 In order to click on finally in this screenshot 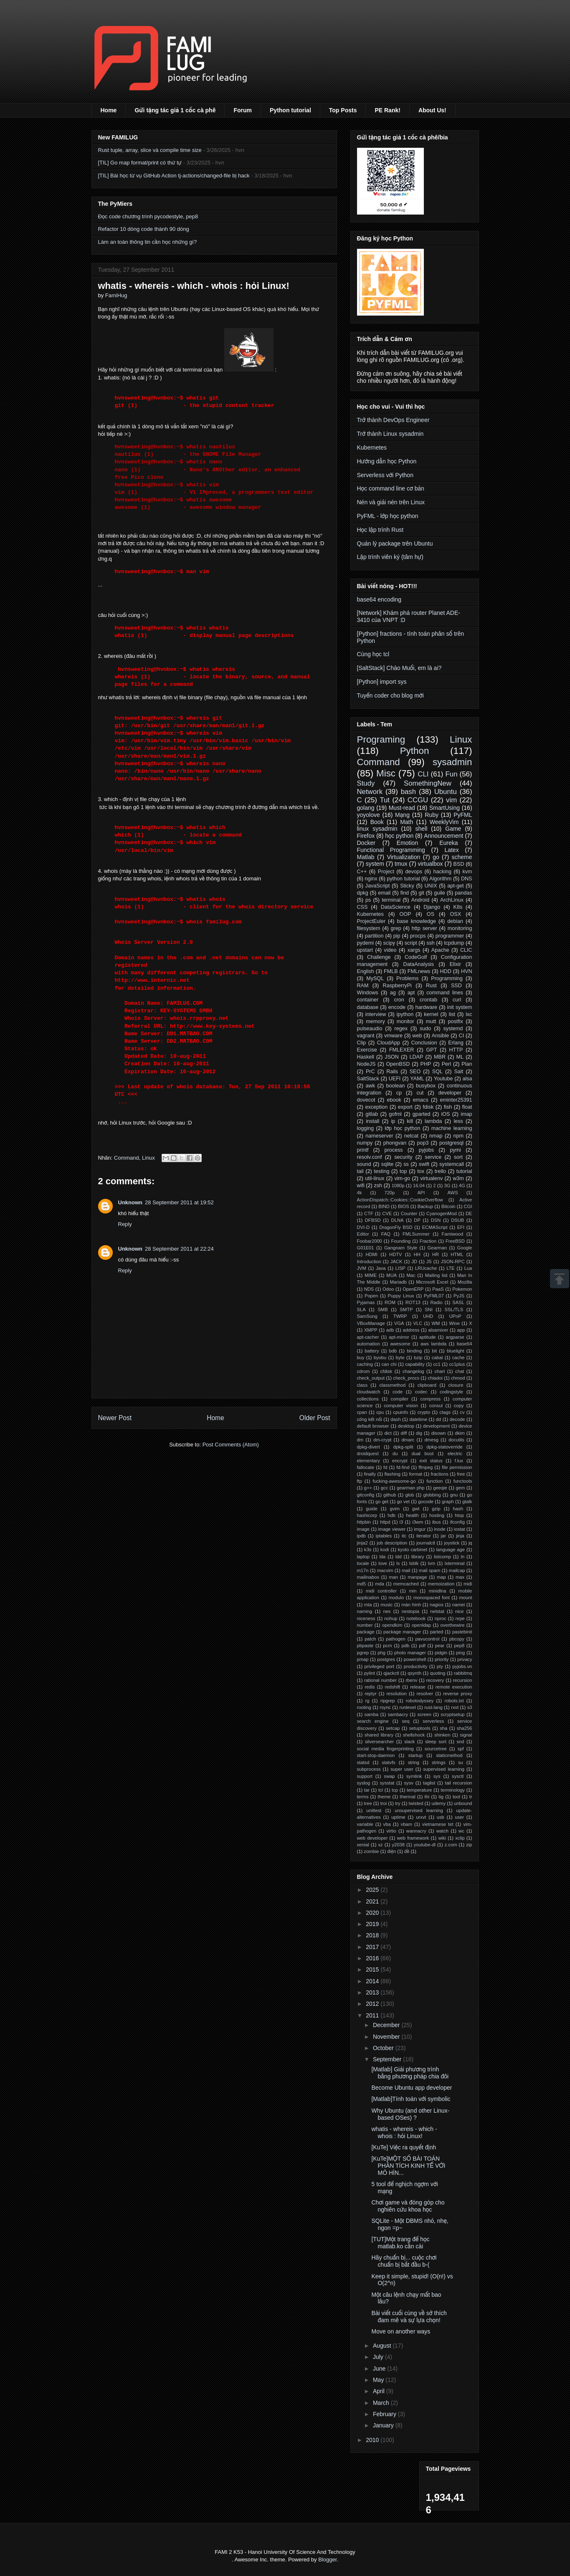, I will do `click(370, 1473)`.